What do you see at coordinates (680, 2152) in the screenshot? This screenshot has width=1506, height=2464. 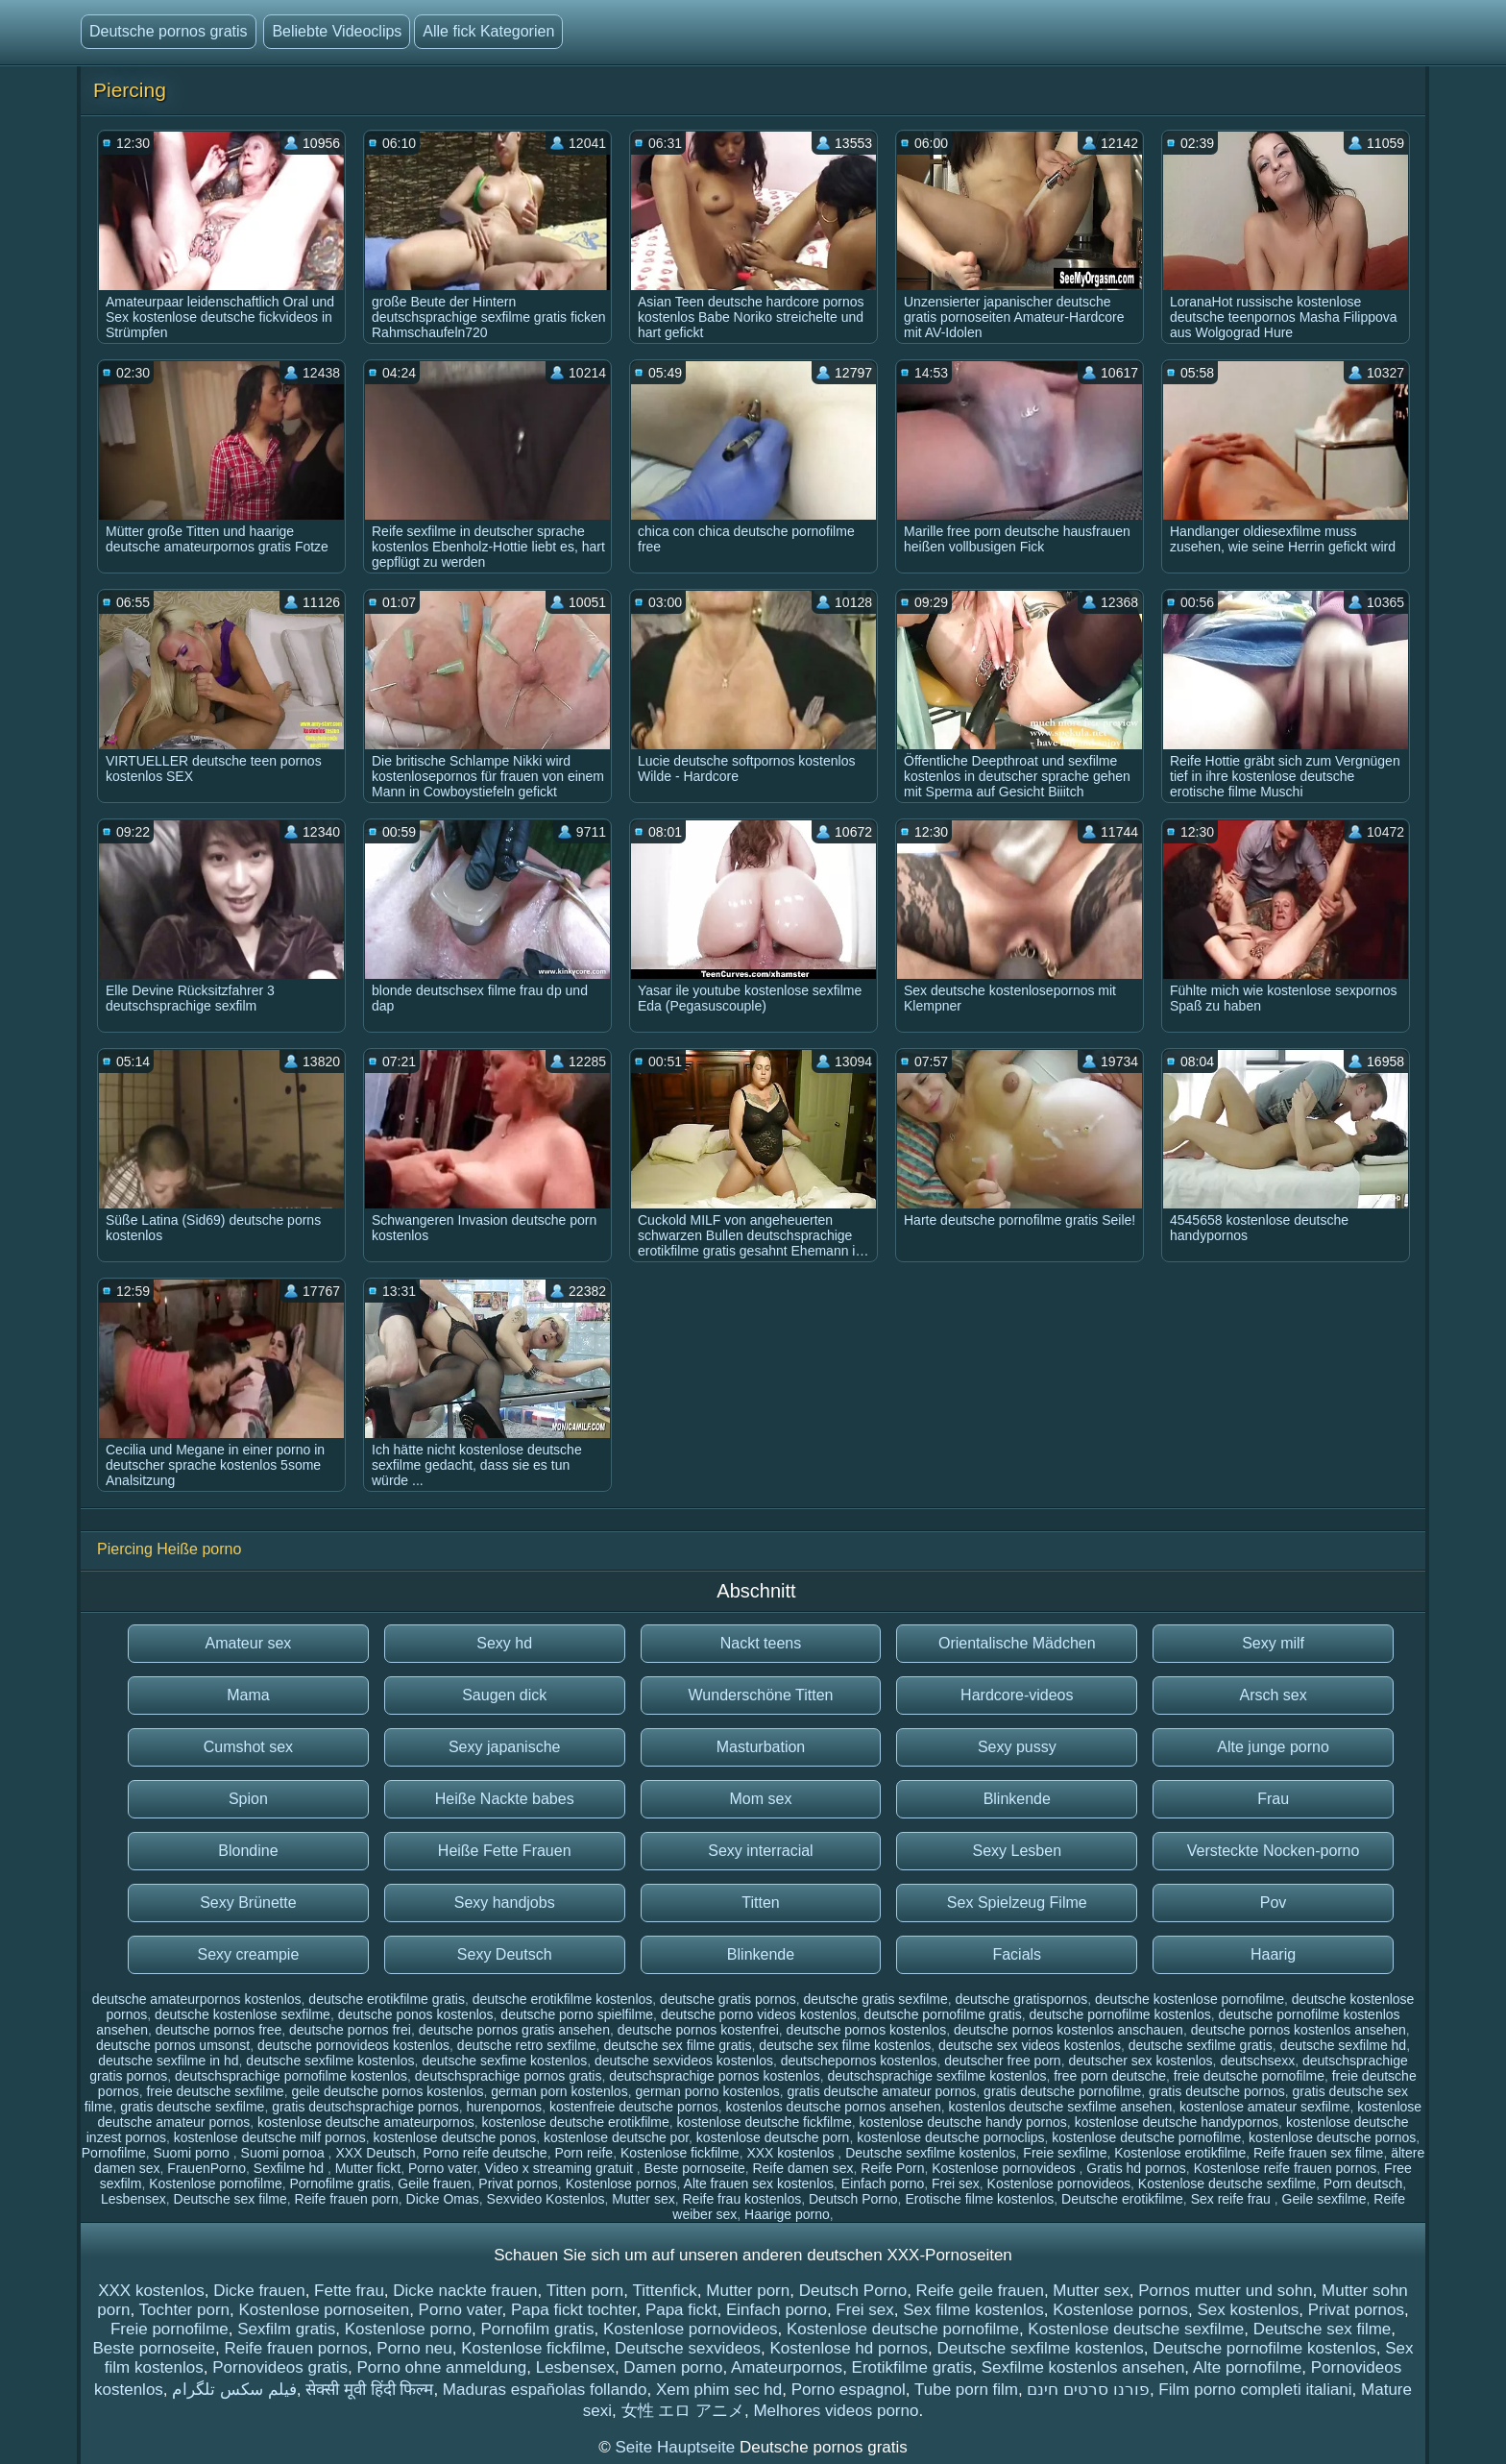 I see `Kostenlose fickfilme` at bounding box center [680, 2152].